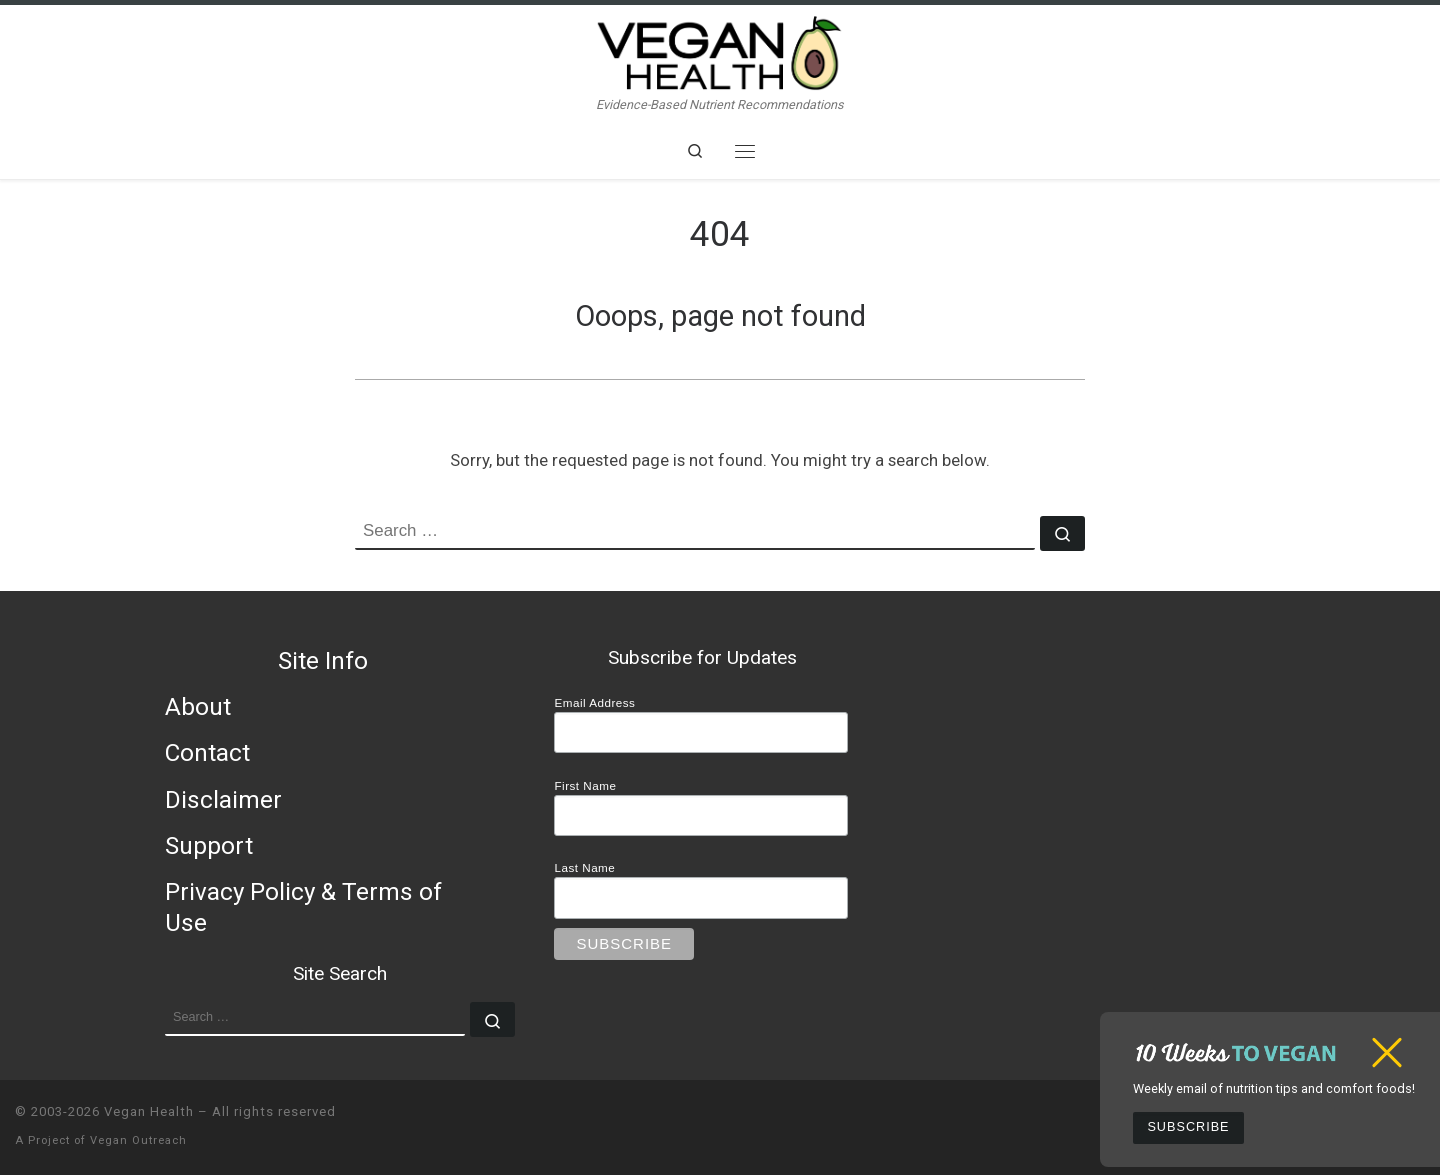 This screenshot has width=1440, height=1175. I want to click on [Vegan Health | Evidence-Based Nutrient Recommendations], so click(720, 50).